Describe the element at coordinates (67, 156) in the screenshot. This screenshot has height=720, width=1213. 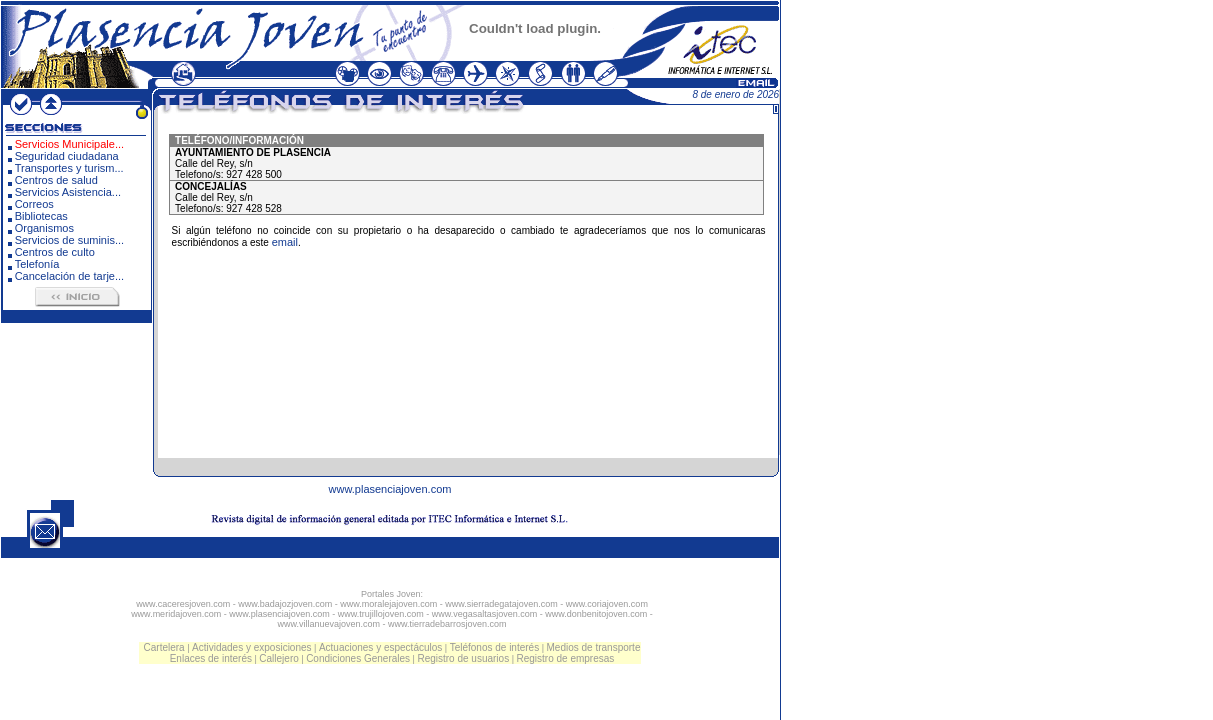
I see `Seguridad ciudadana` at that location.